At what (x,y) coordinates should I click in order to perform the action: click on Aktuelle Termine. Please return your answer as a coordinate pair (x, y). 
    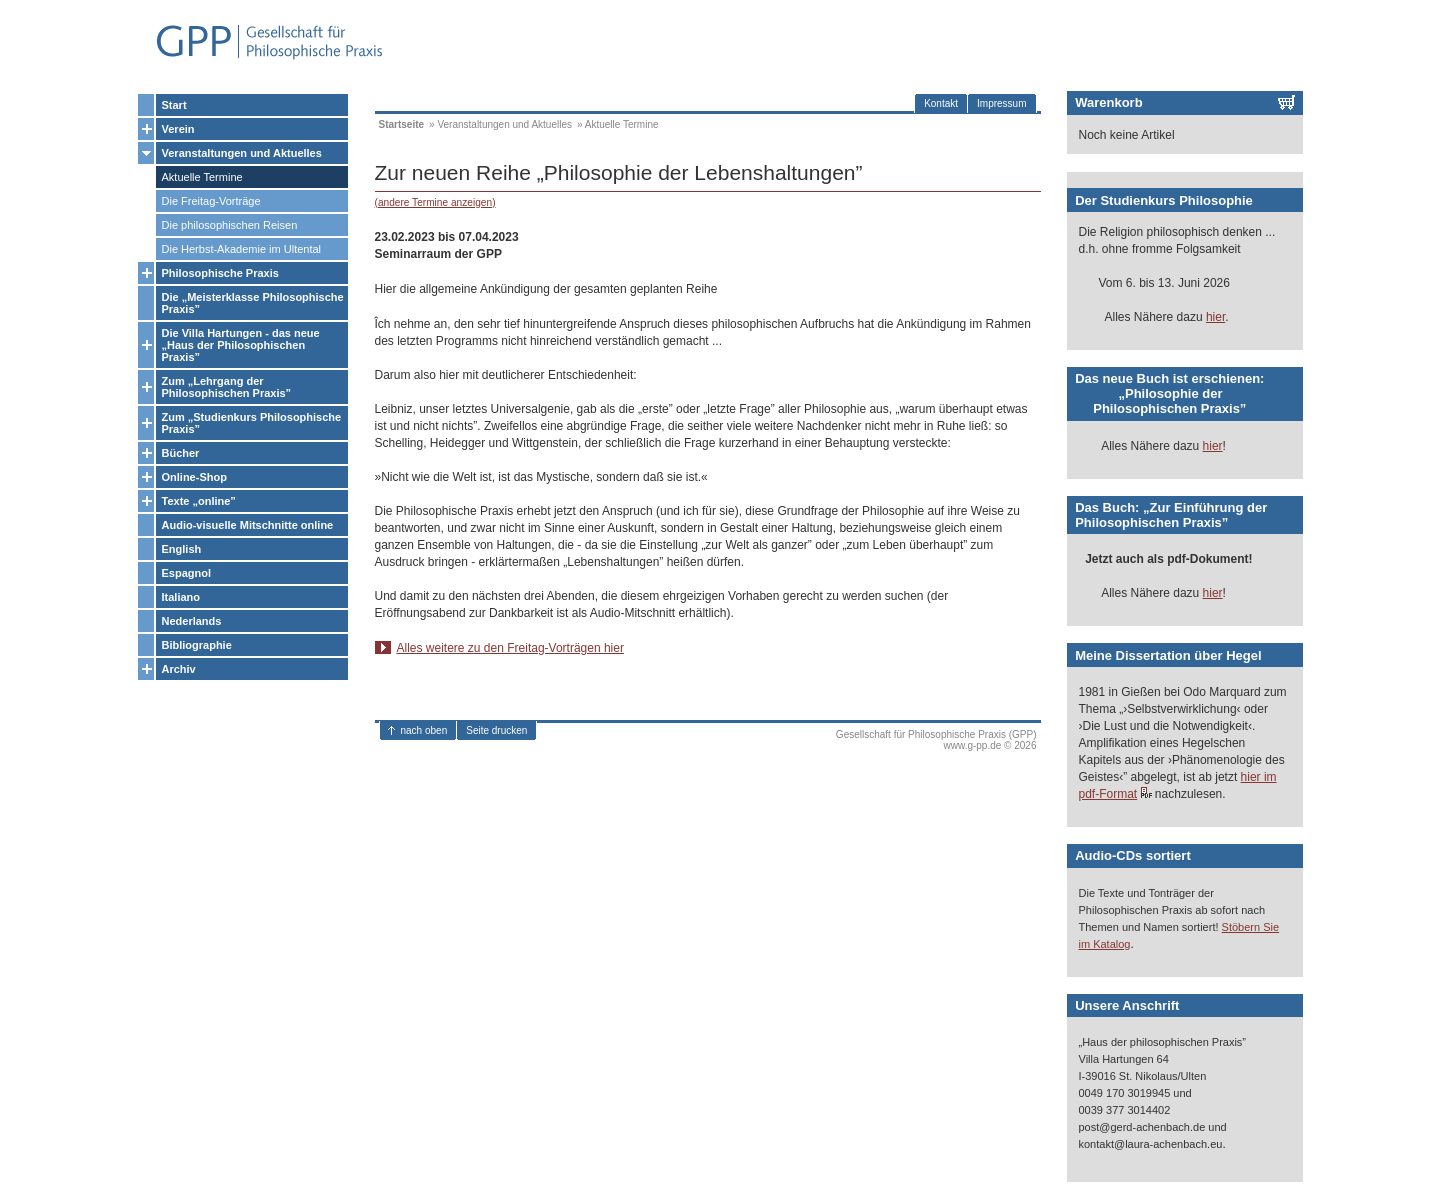
    Looking at the image, I should click on (202, 177).